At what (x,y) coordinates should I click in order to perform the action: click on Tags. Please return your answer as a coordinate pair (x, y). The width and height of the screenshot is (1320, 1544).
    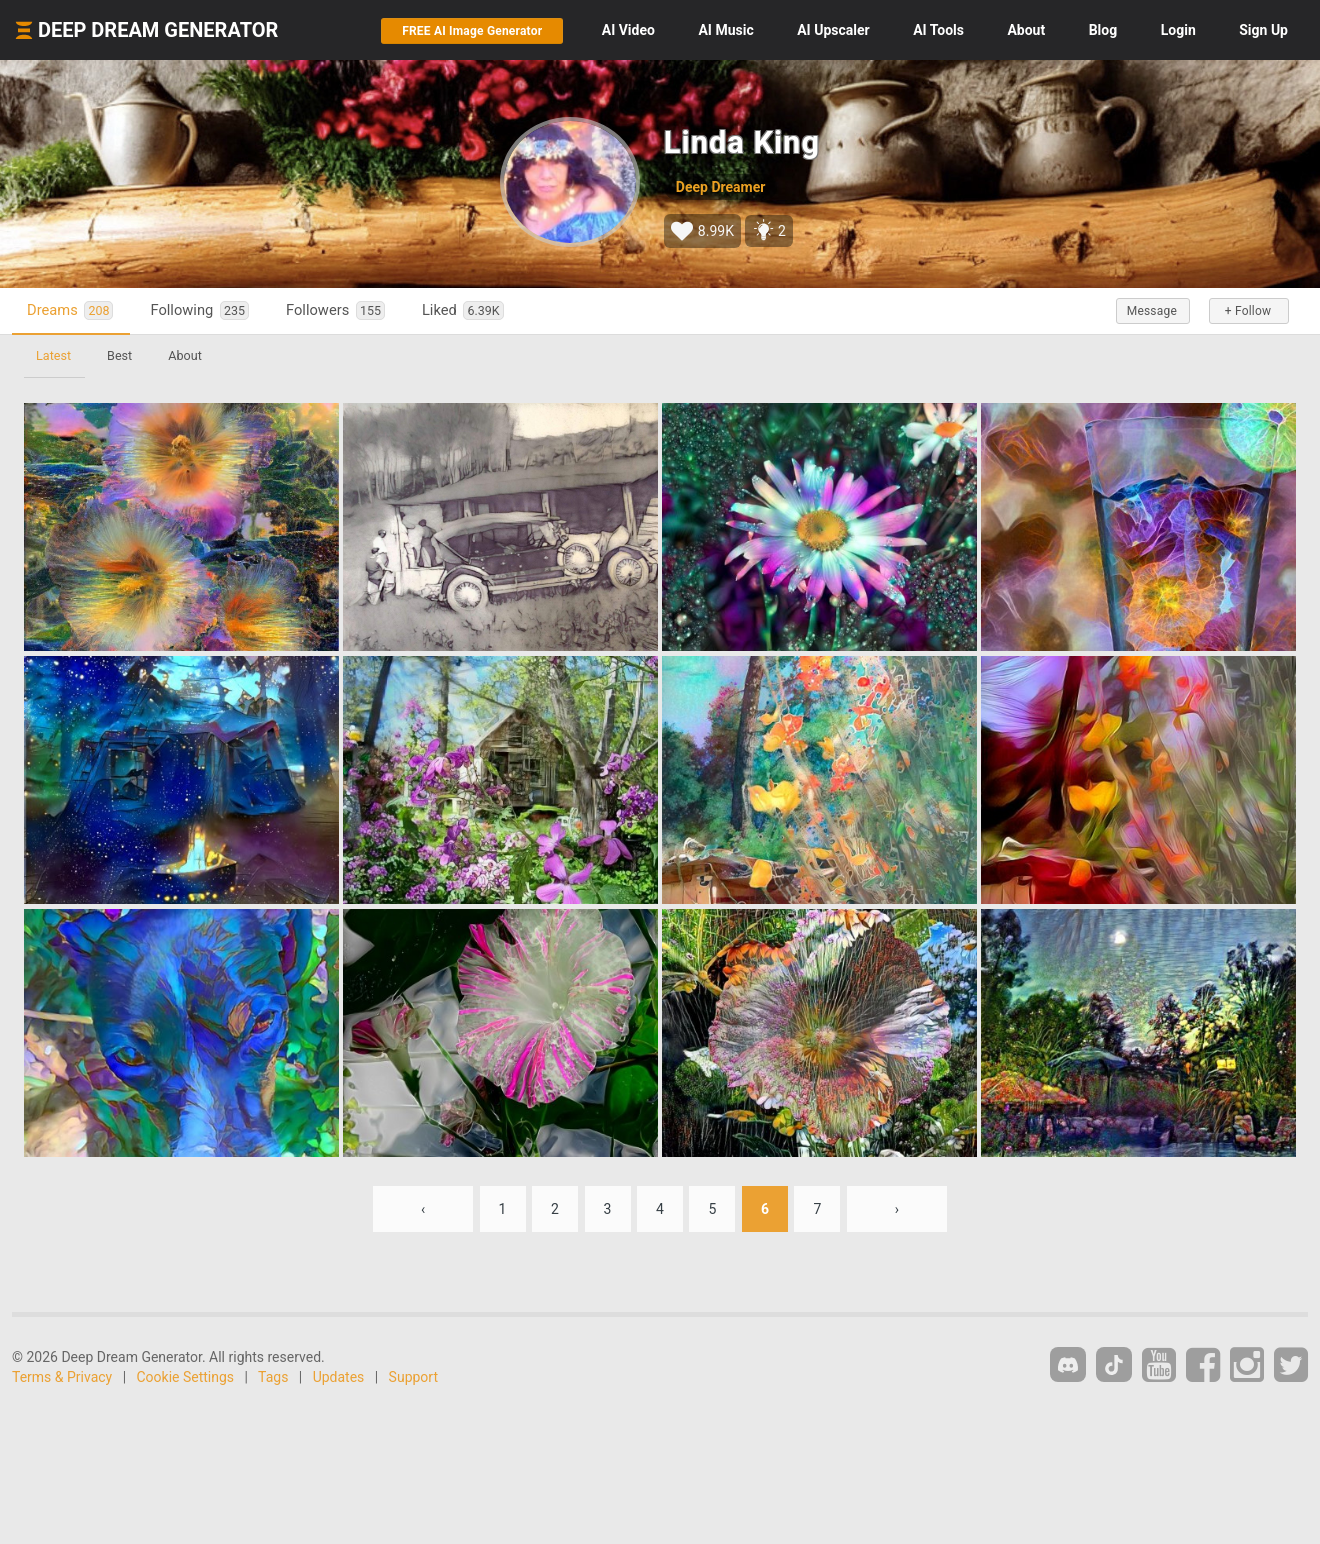
    Looking at the image, I should click on (273, 1377).